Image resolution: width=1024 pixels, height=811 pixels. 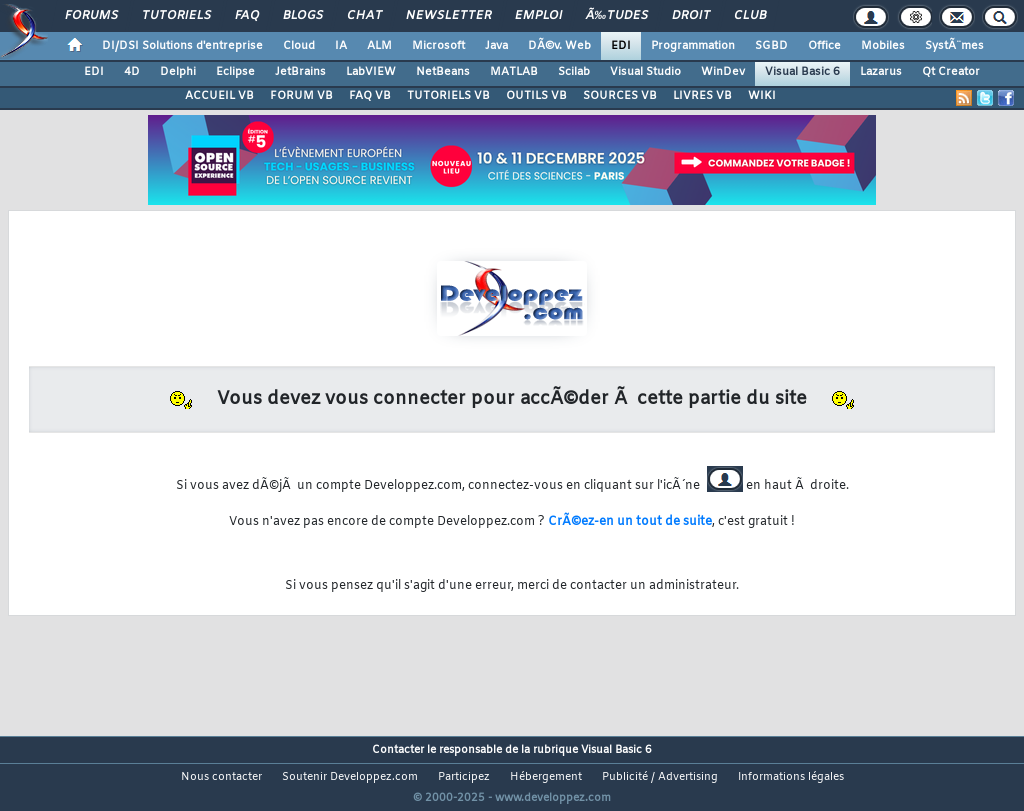 I want to click on OUTILS VB, so click(x=536, y=96).